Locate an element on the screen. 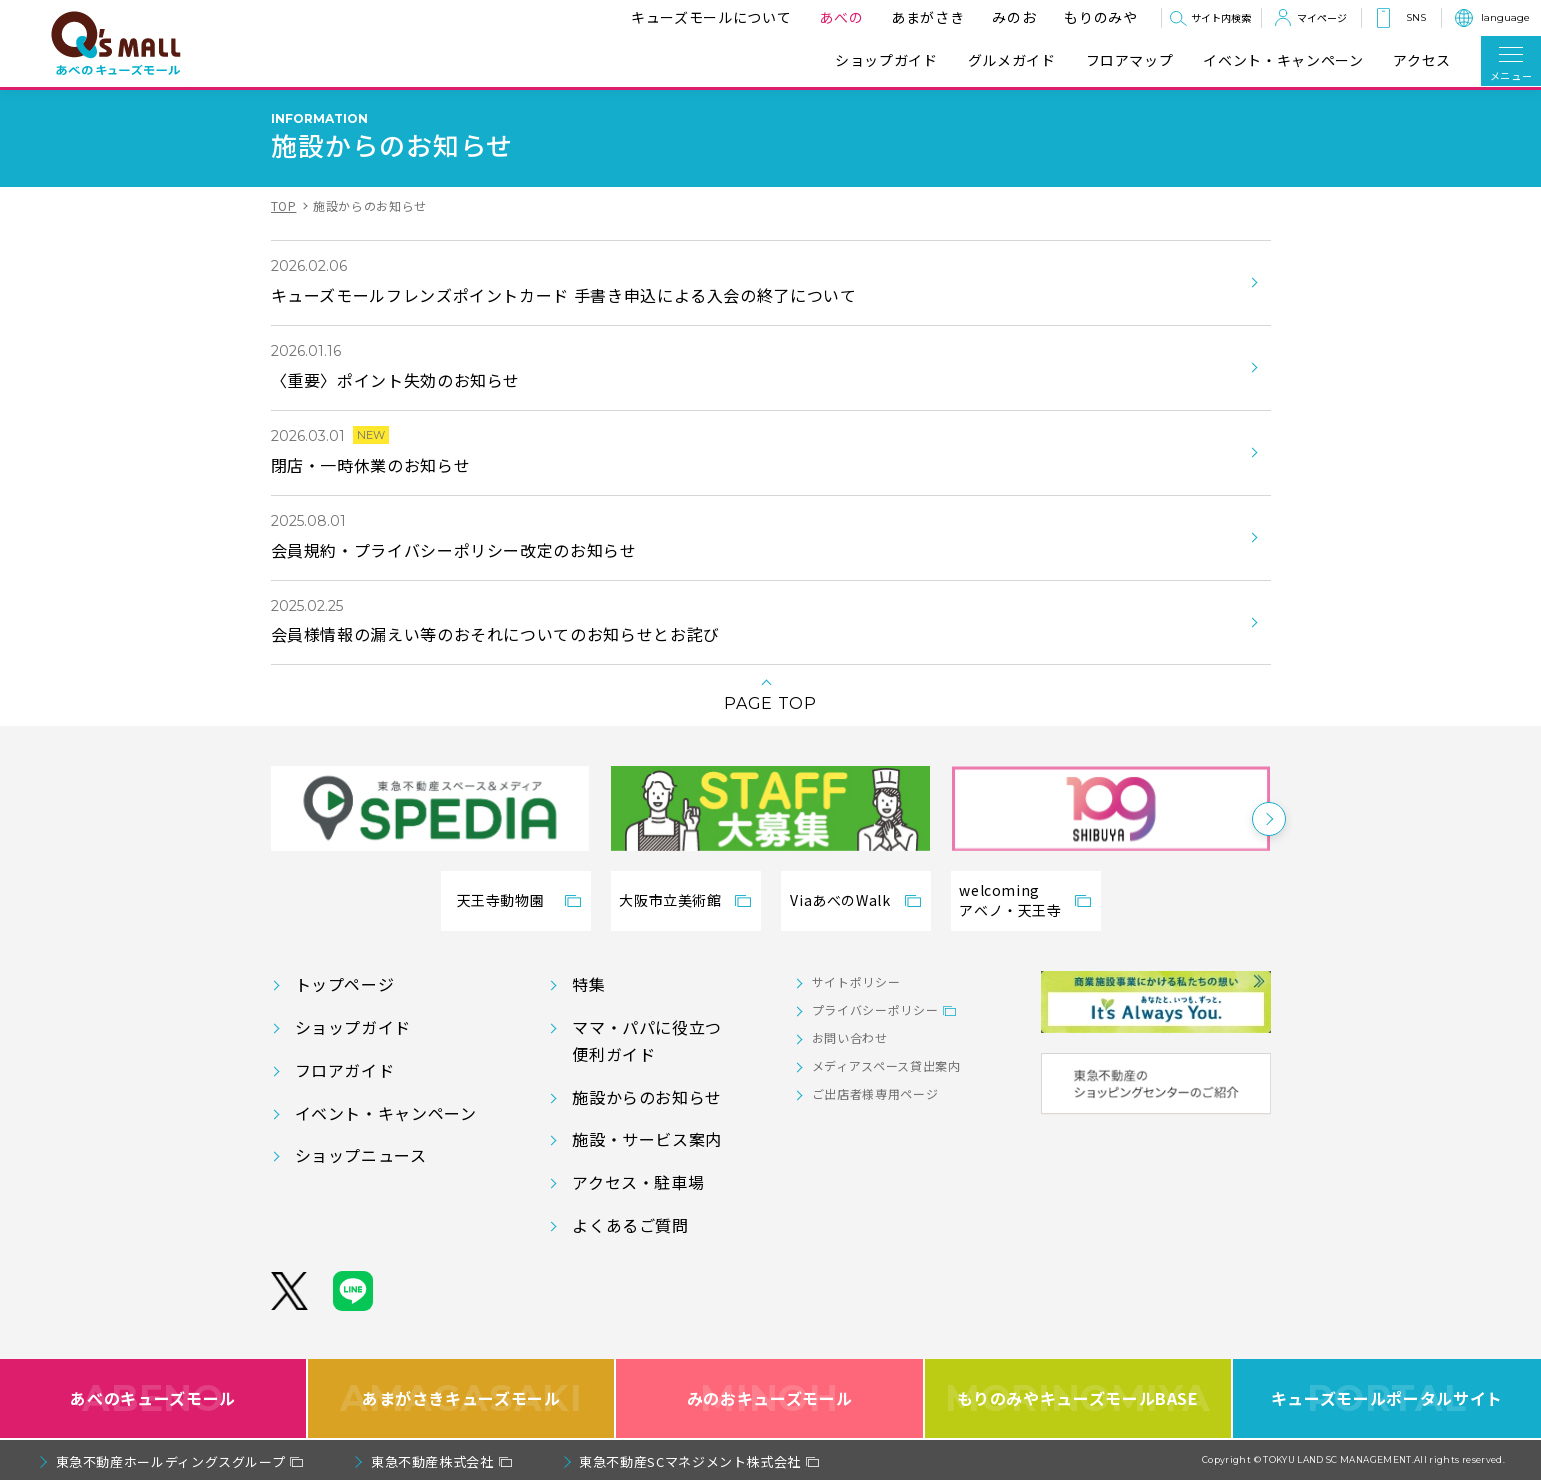  ViaあべのWalk is located at coordinates (840, 900).